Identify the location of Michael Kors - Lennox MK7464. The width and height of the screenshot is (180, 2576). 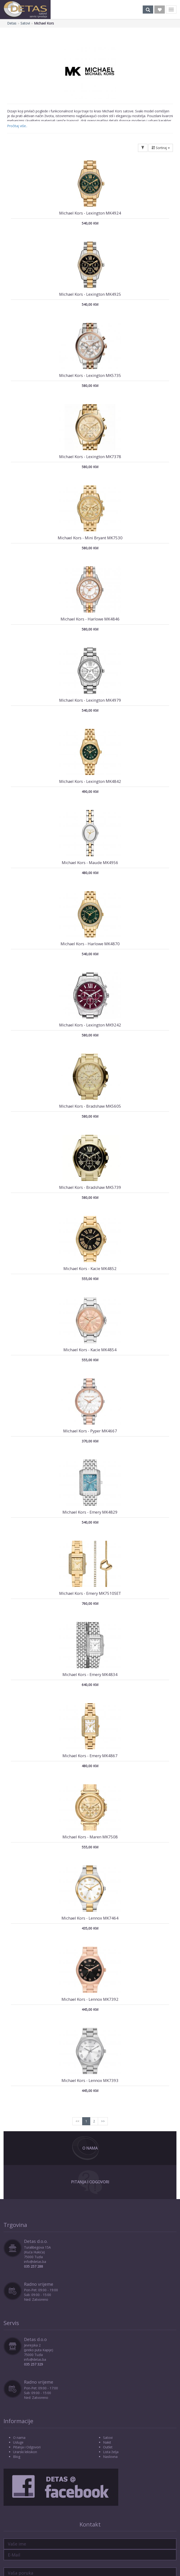
(90, 1918).